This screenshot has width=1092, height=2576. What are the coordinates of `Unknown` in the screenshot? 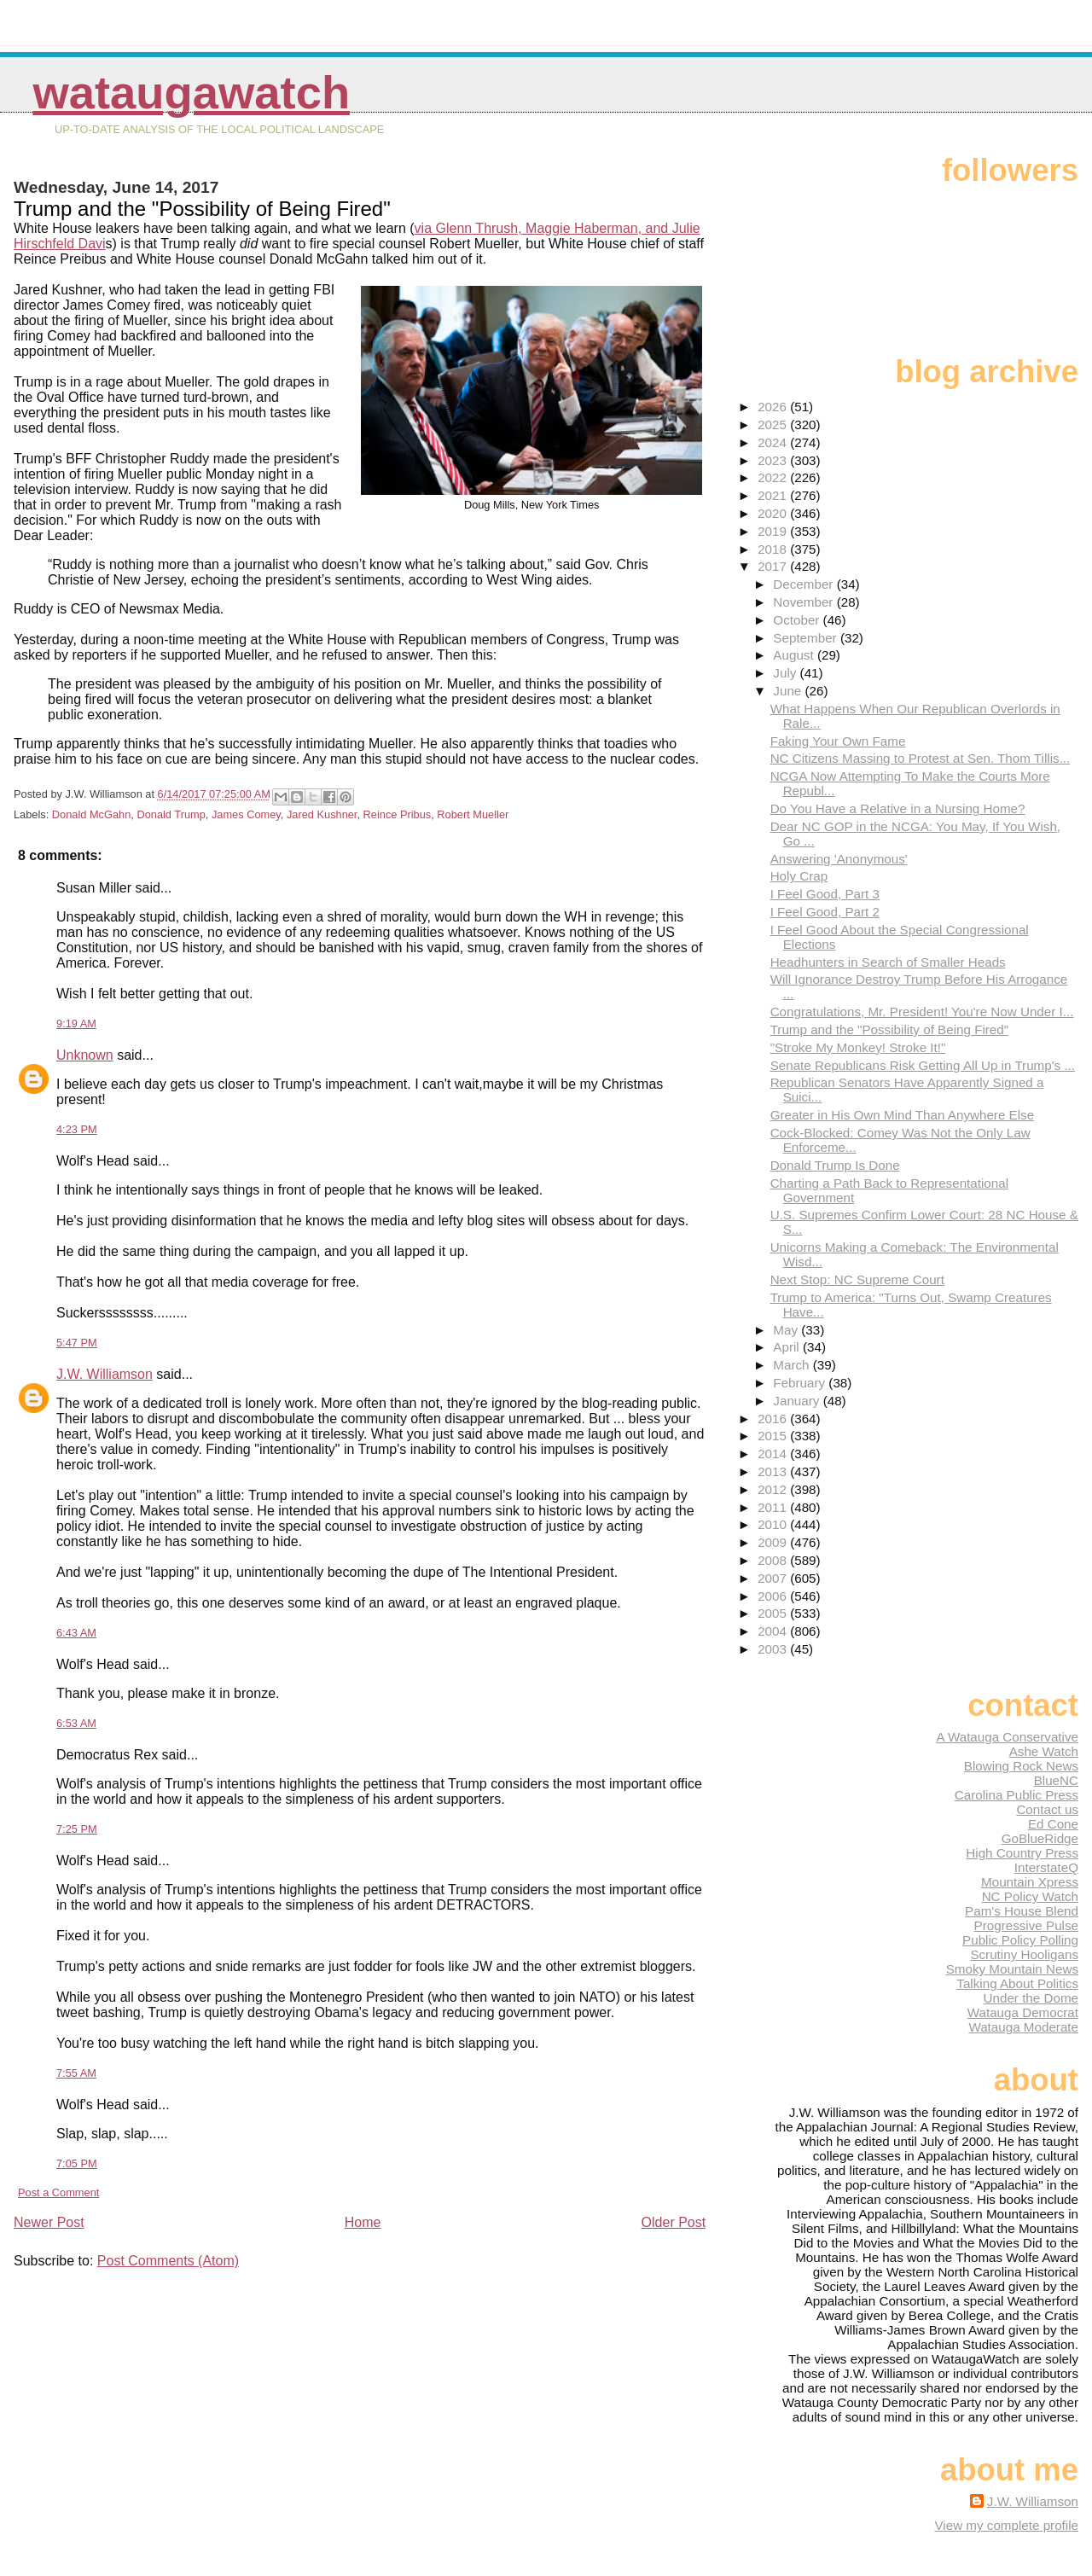 It's located at (84, 1055).